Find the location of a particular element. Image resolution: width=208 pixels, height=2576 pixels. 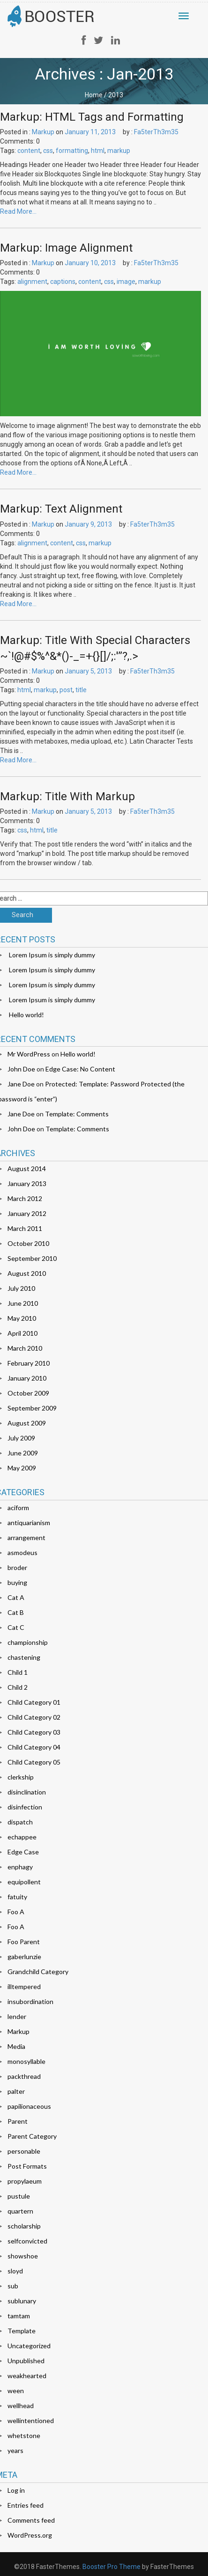

Markup is located at coordinates (43, 132).